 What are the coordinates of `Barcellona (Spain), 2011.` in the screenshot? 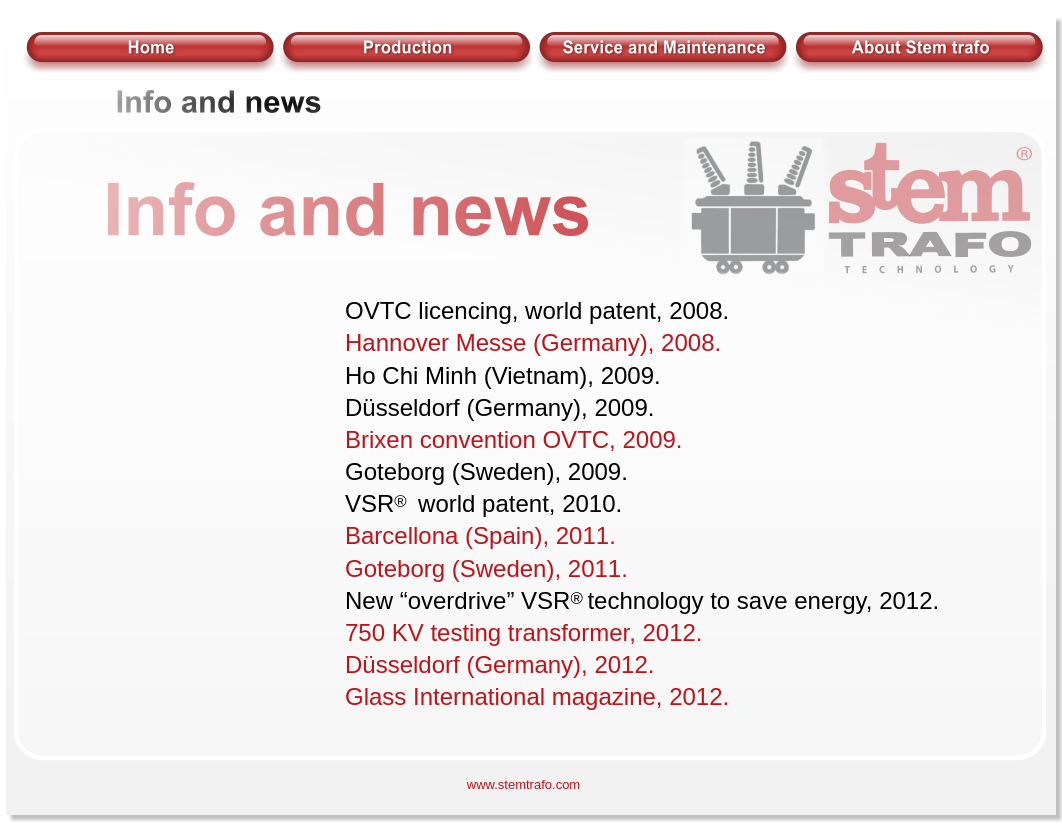 It's located at (480, 535).